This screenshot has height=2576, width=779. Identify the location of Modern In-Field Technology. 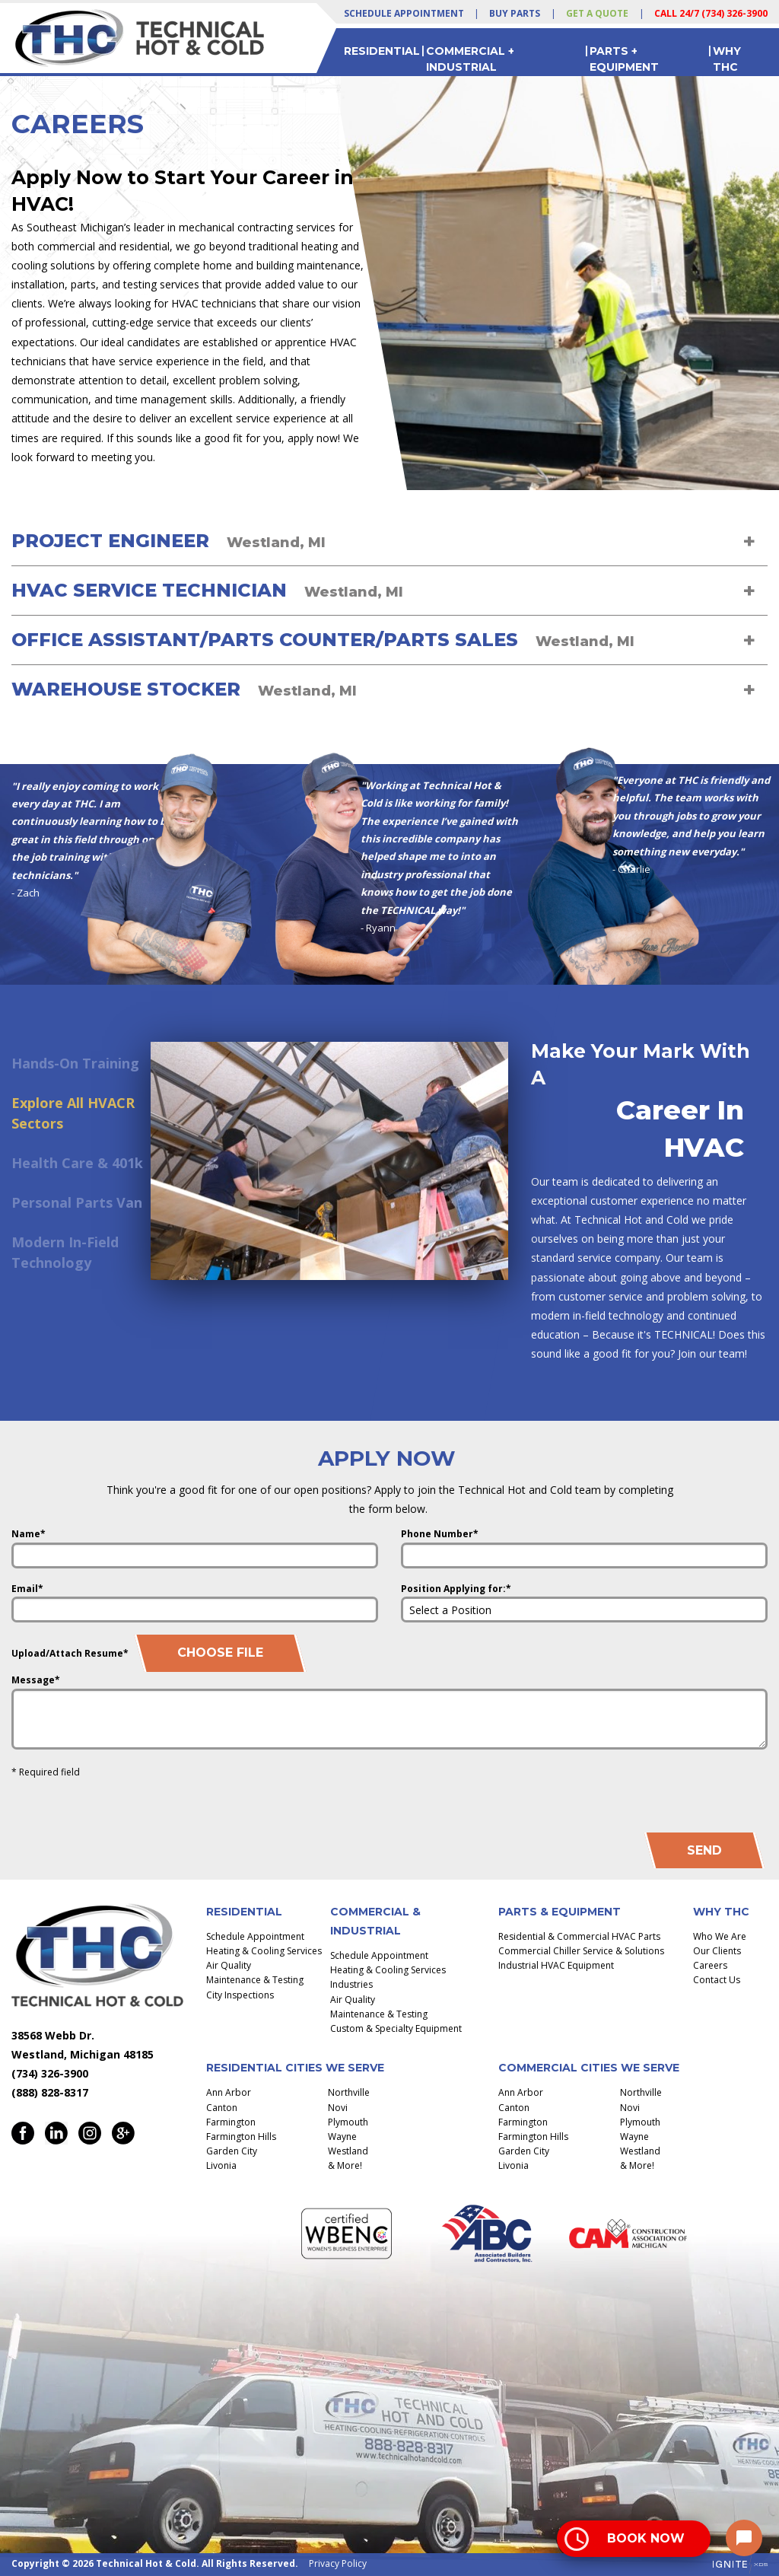
(65, 1252).